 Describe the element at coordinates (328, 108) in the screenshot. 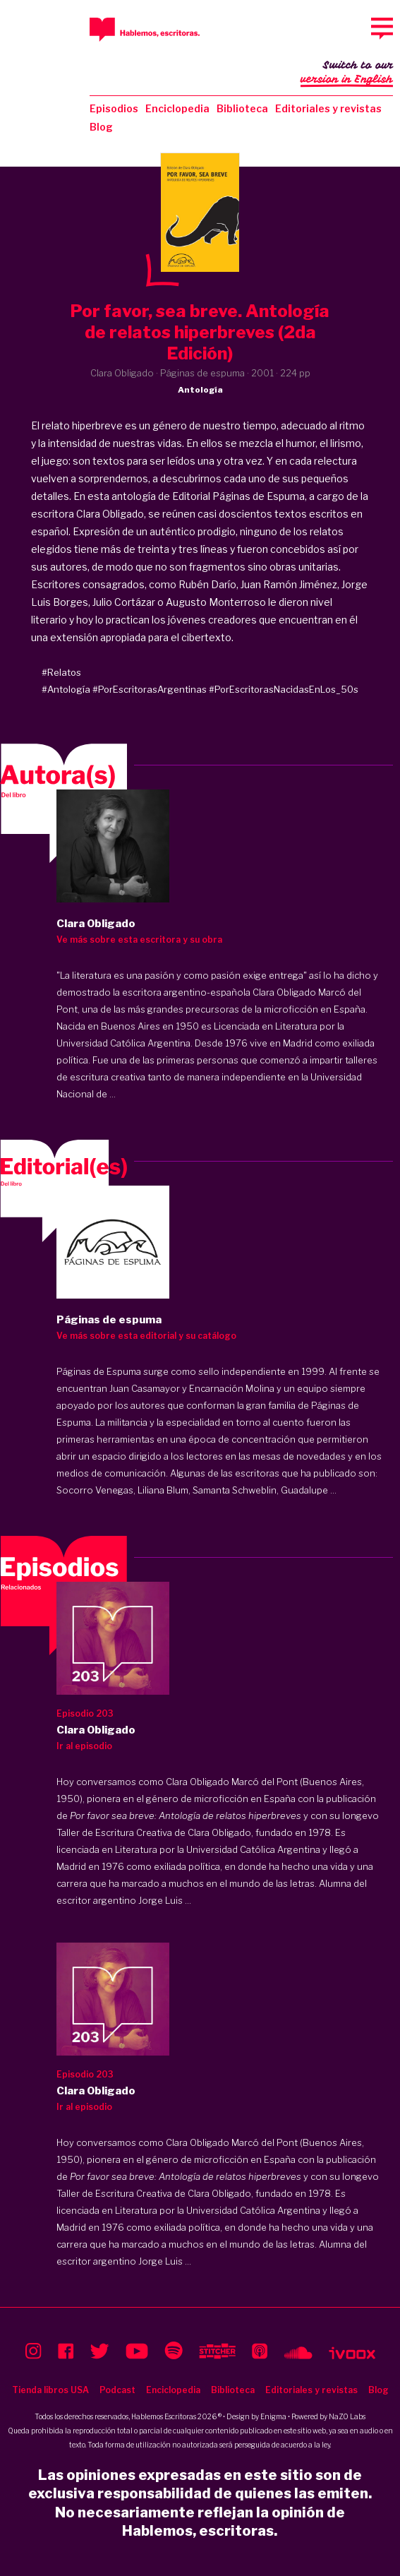

I see `Editoriales y revistas` at that location.